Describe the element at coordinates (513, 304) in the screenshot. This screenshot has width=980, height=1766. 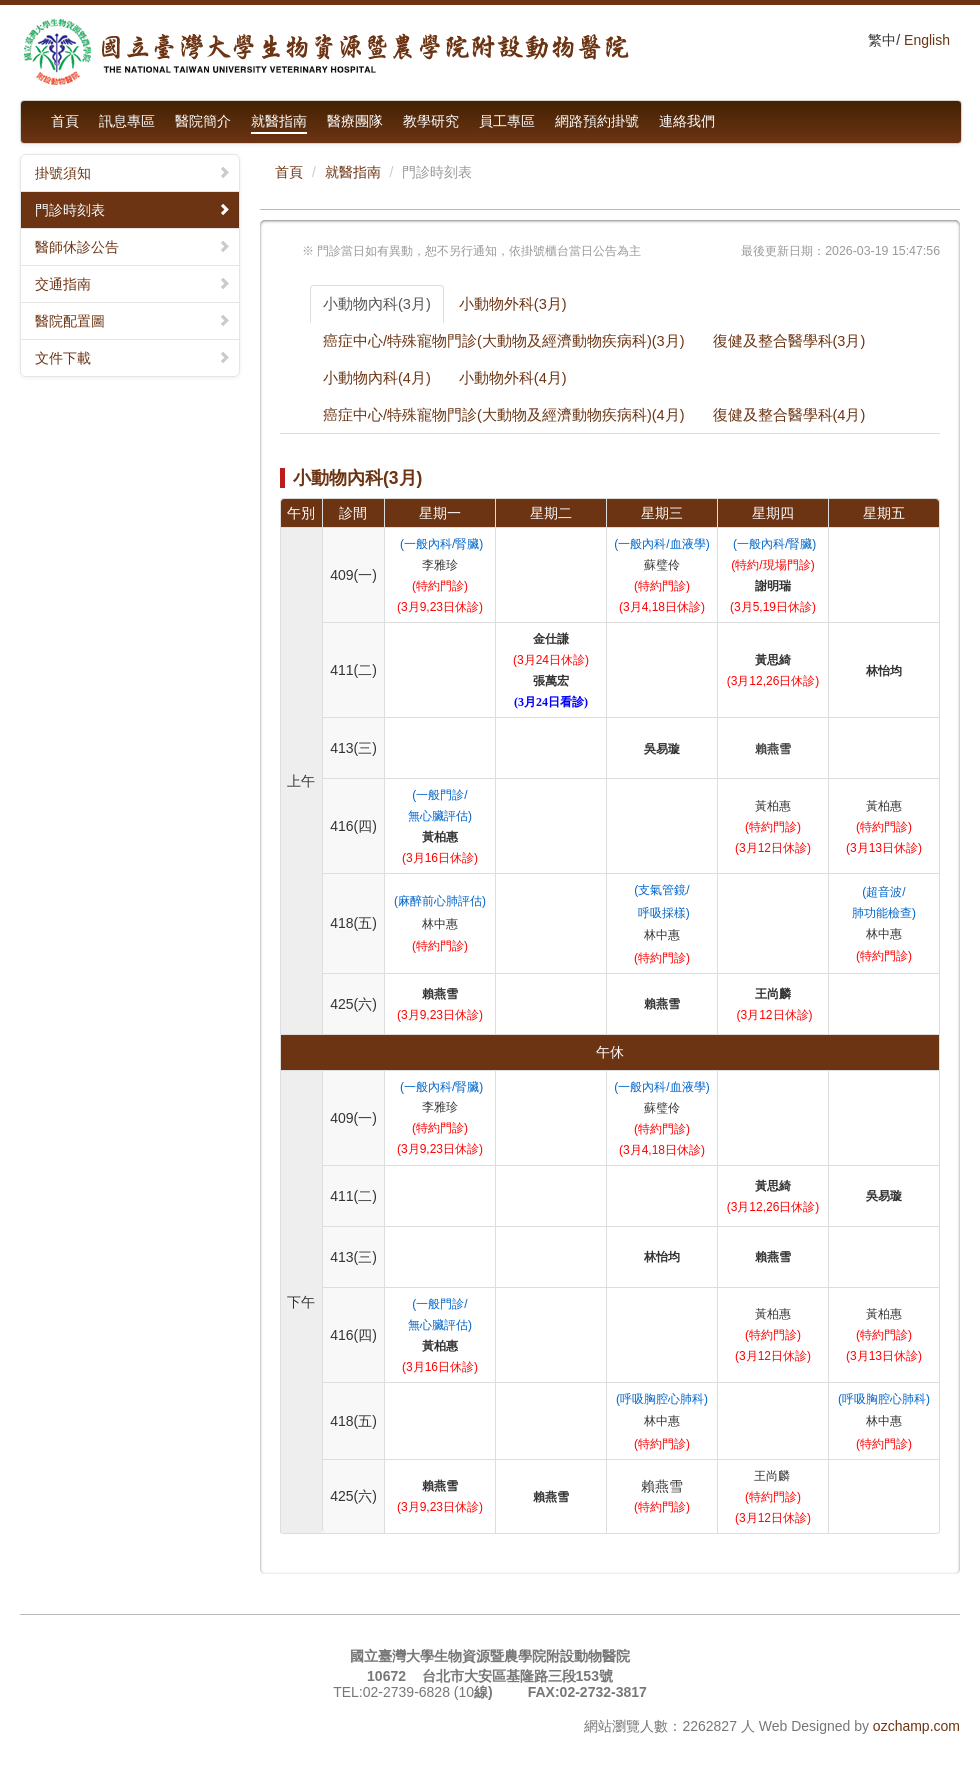
I see `小動物外科(3月)` at that location.